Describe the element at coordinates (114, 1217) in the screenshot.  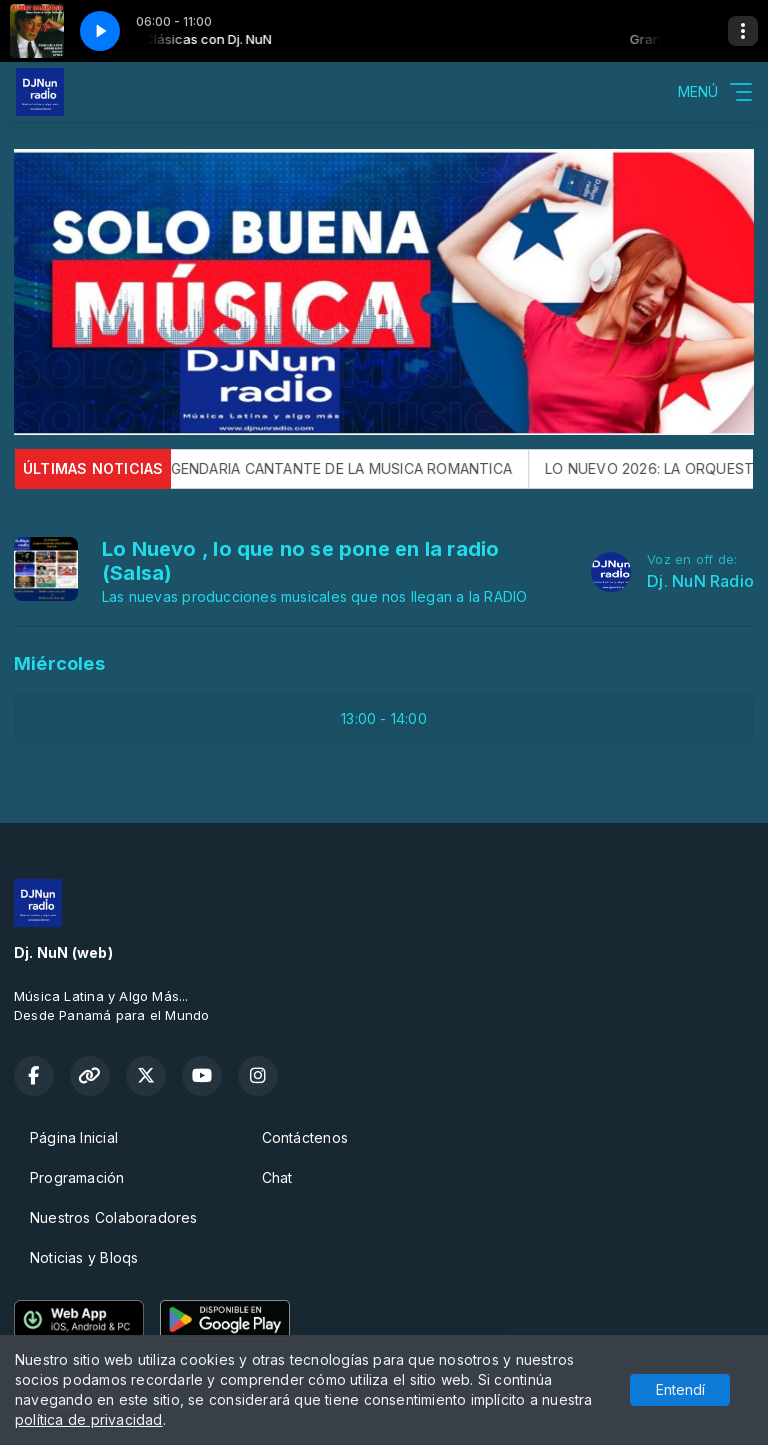
I see `Nuestros Colaboradores` at that location.